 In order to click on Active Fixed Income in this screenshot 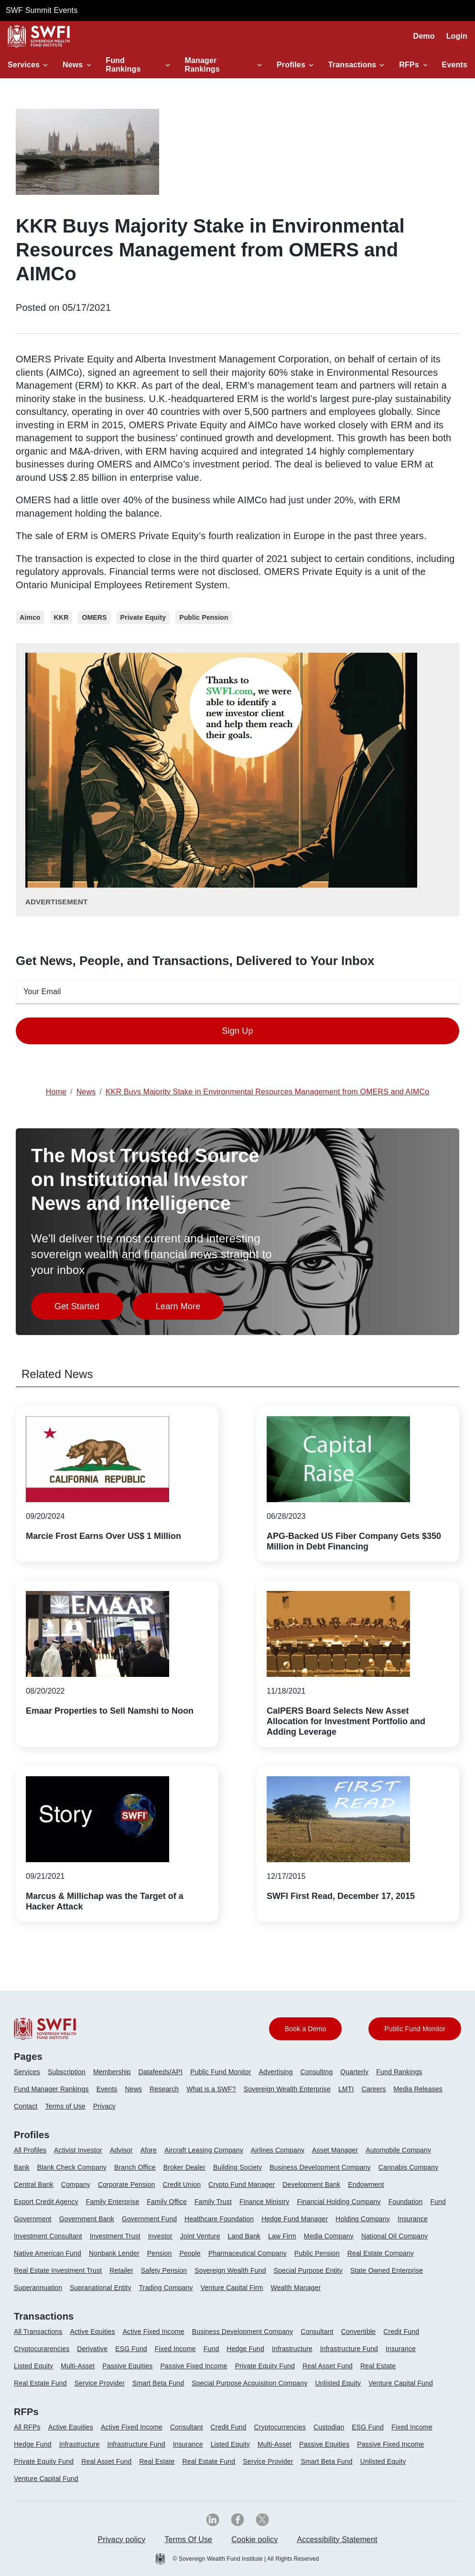, I will do `click(153, 2331)`.